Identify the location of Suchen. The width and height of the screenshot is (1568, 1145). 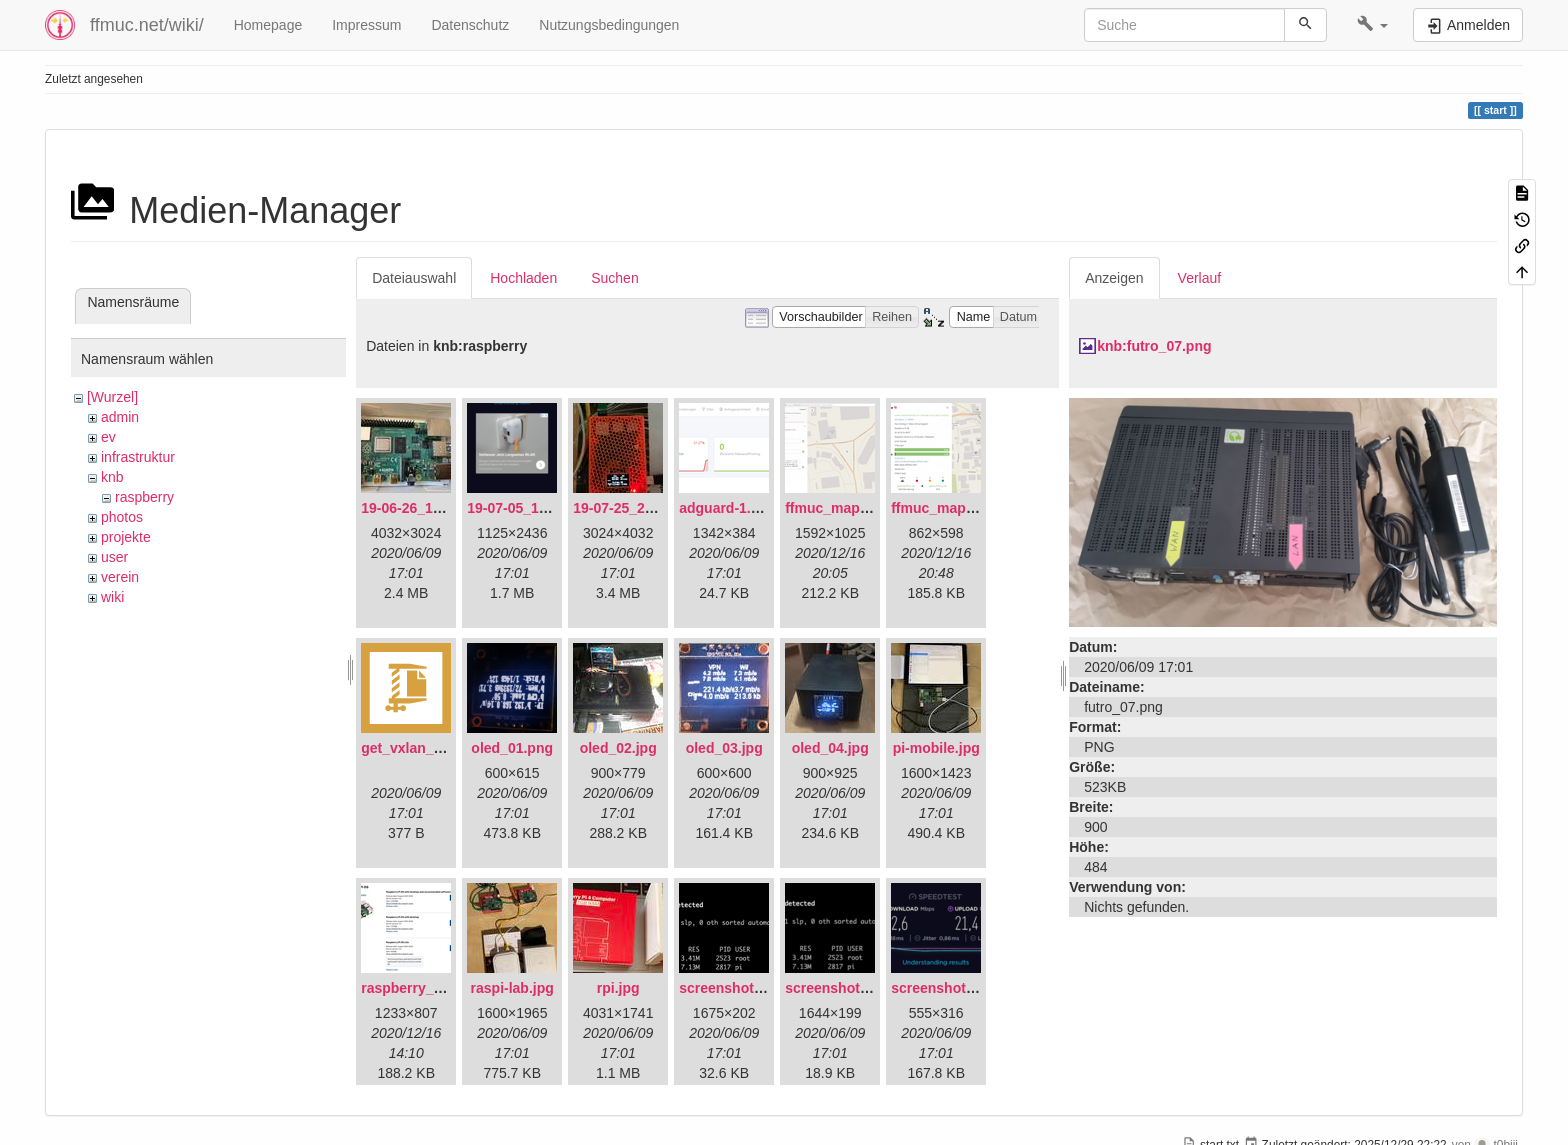
(614, 278).